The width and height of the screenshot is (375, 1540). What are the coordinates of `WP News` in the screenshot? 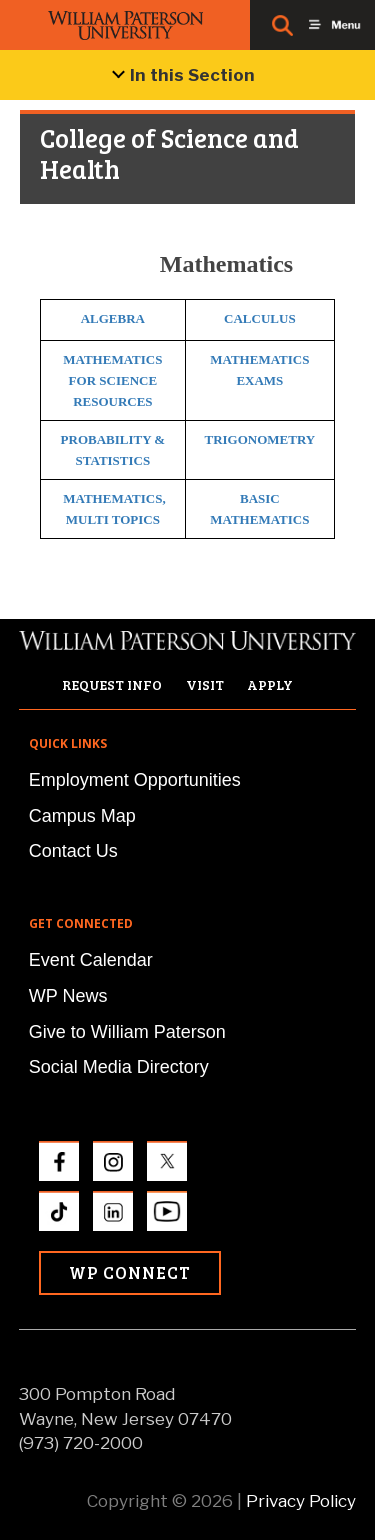 It's located at (68, 996).